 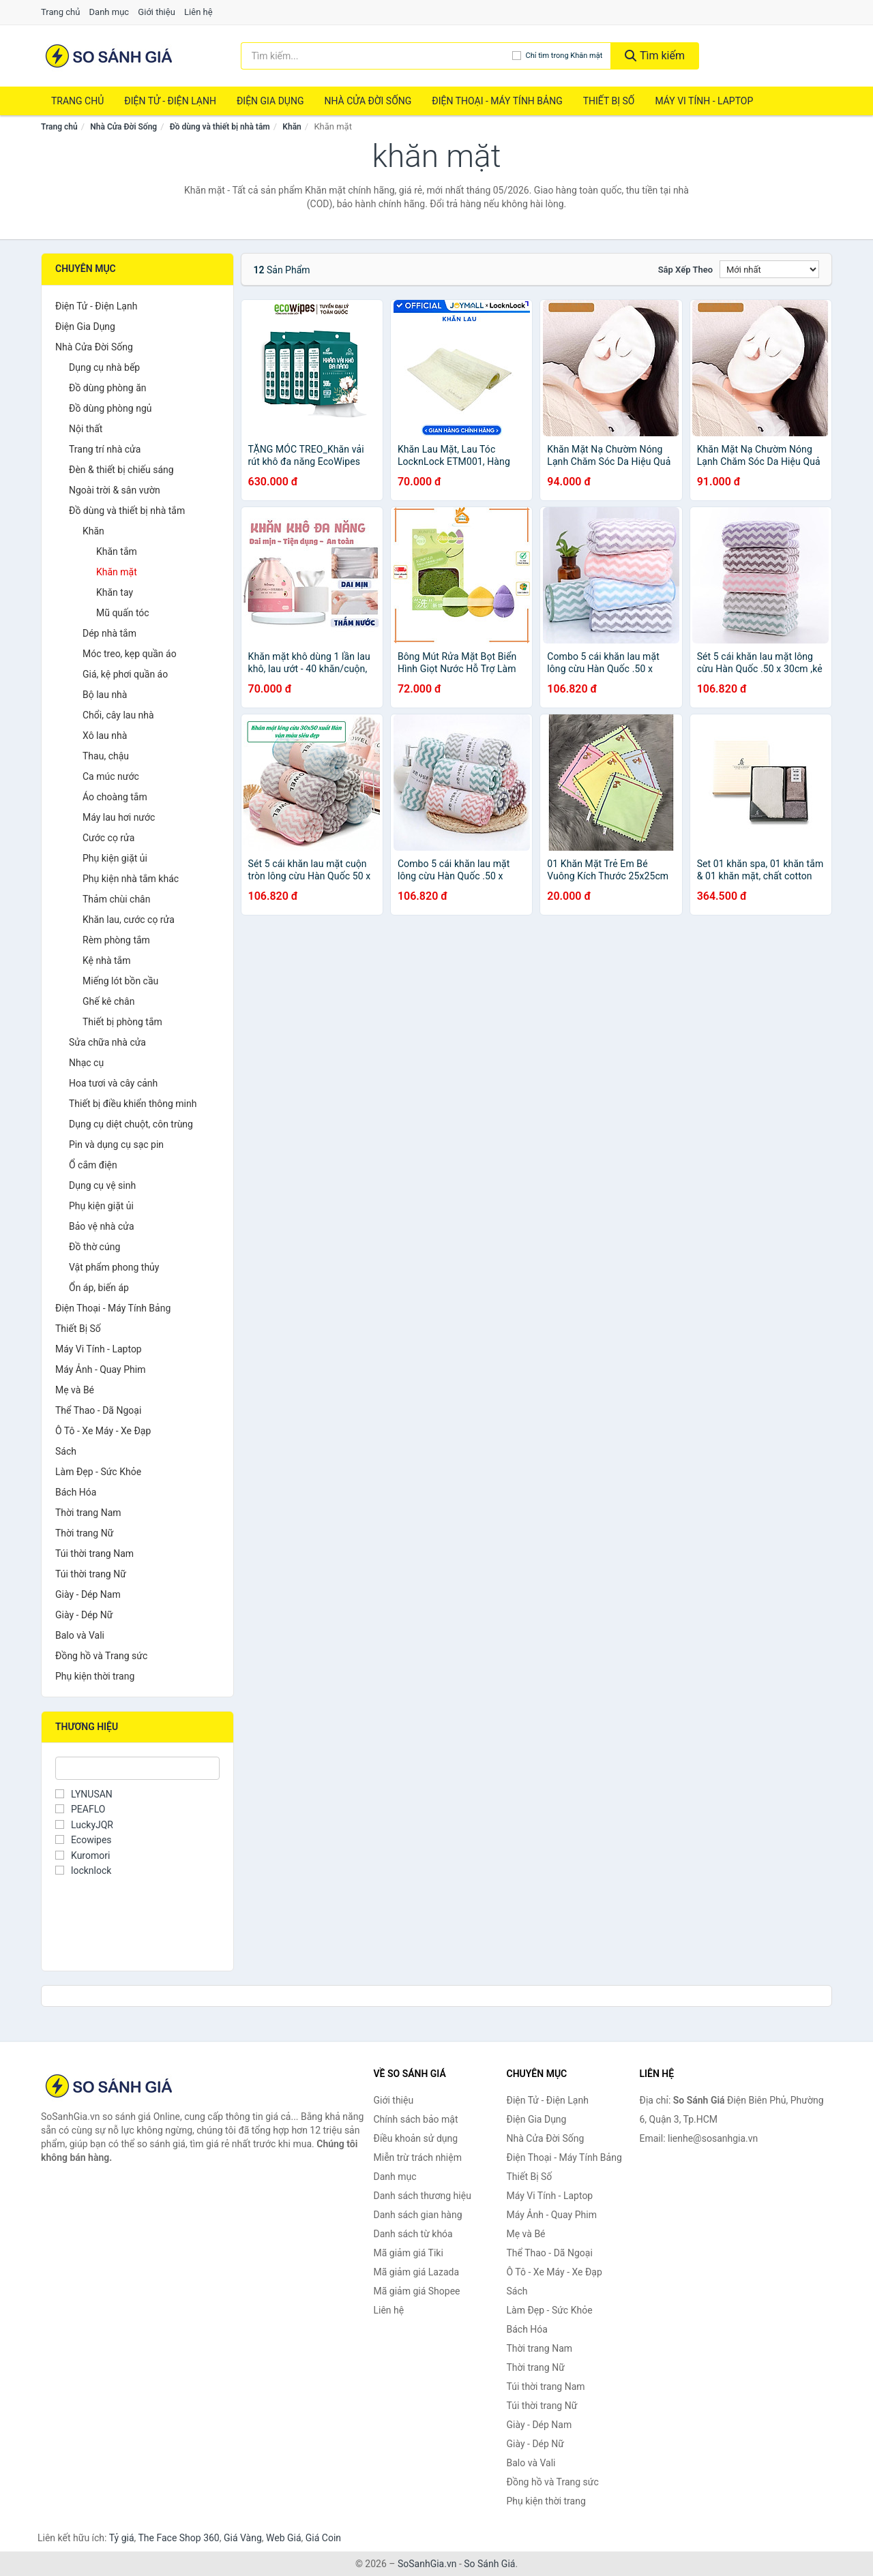 What do you see at coordinates (83, 1870) in the screenshot?
I see `locknlock` at bounding box center [83, 1870].